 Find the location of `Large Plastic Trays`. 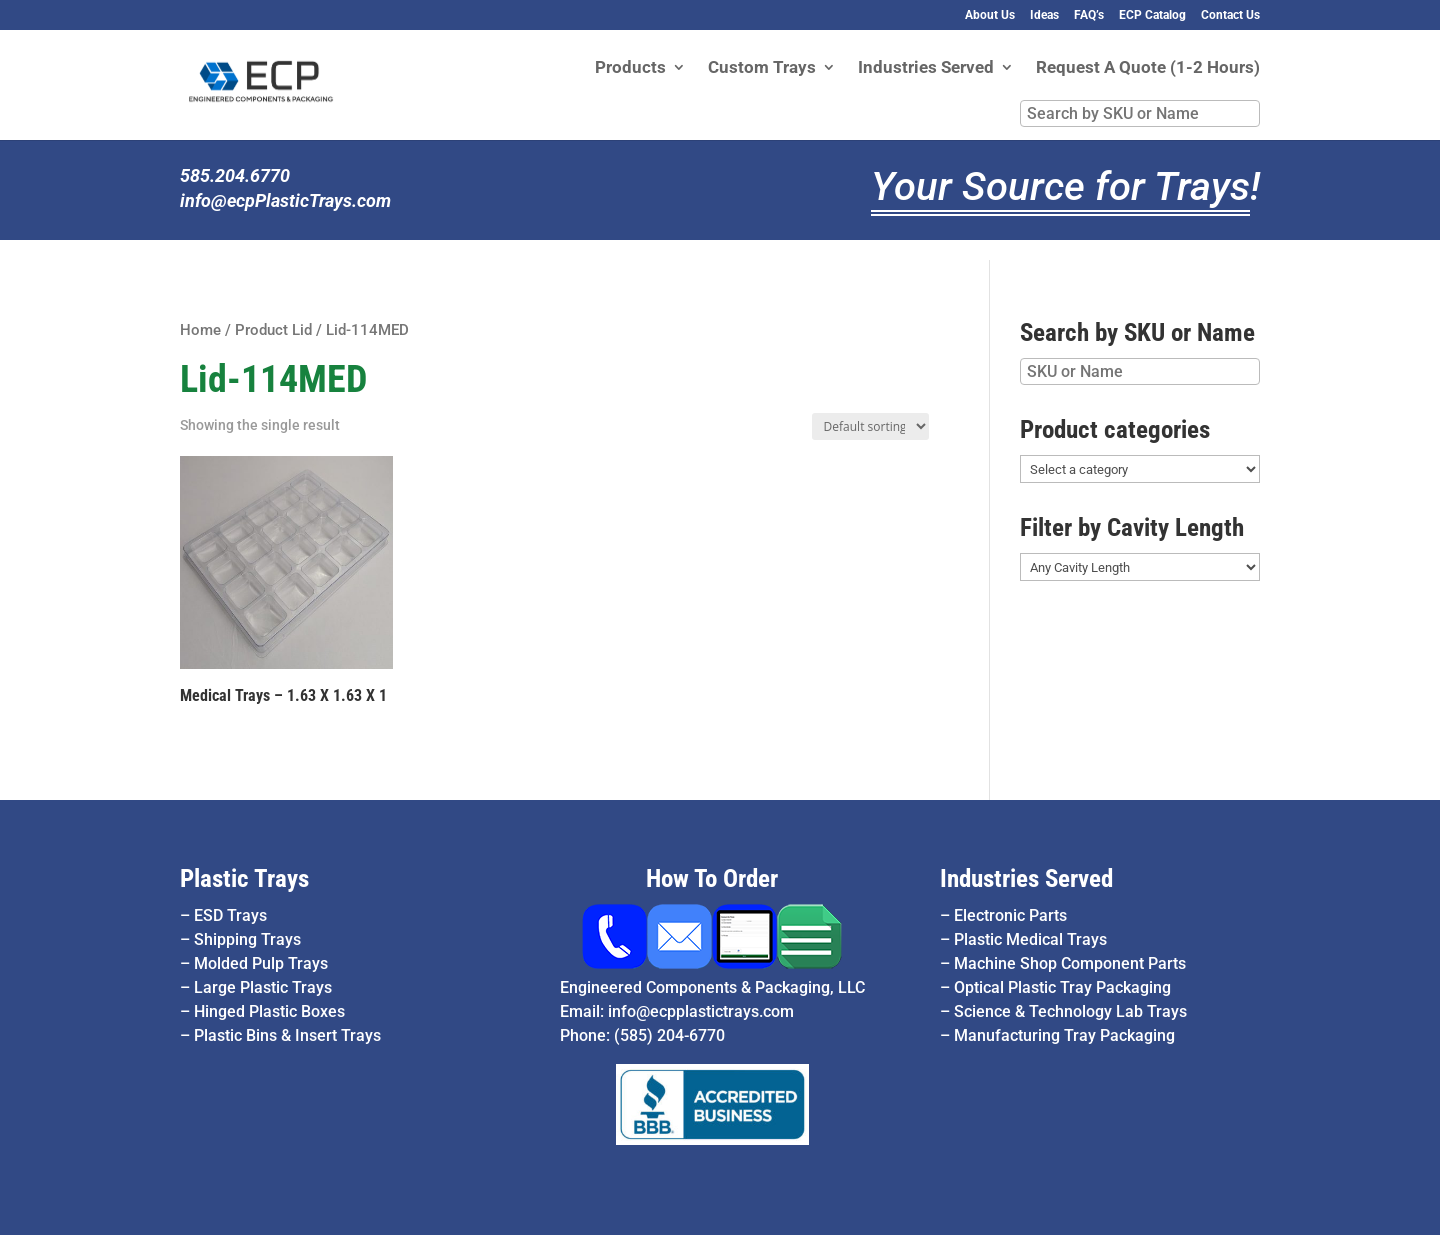

Large Plastic Trays is located at coordinates (263, 987).